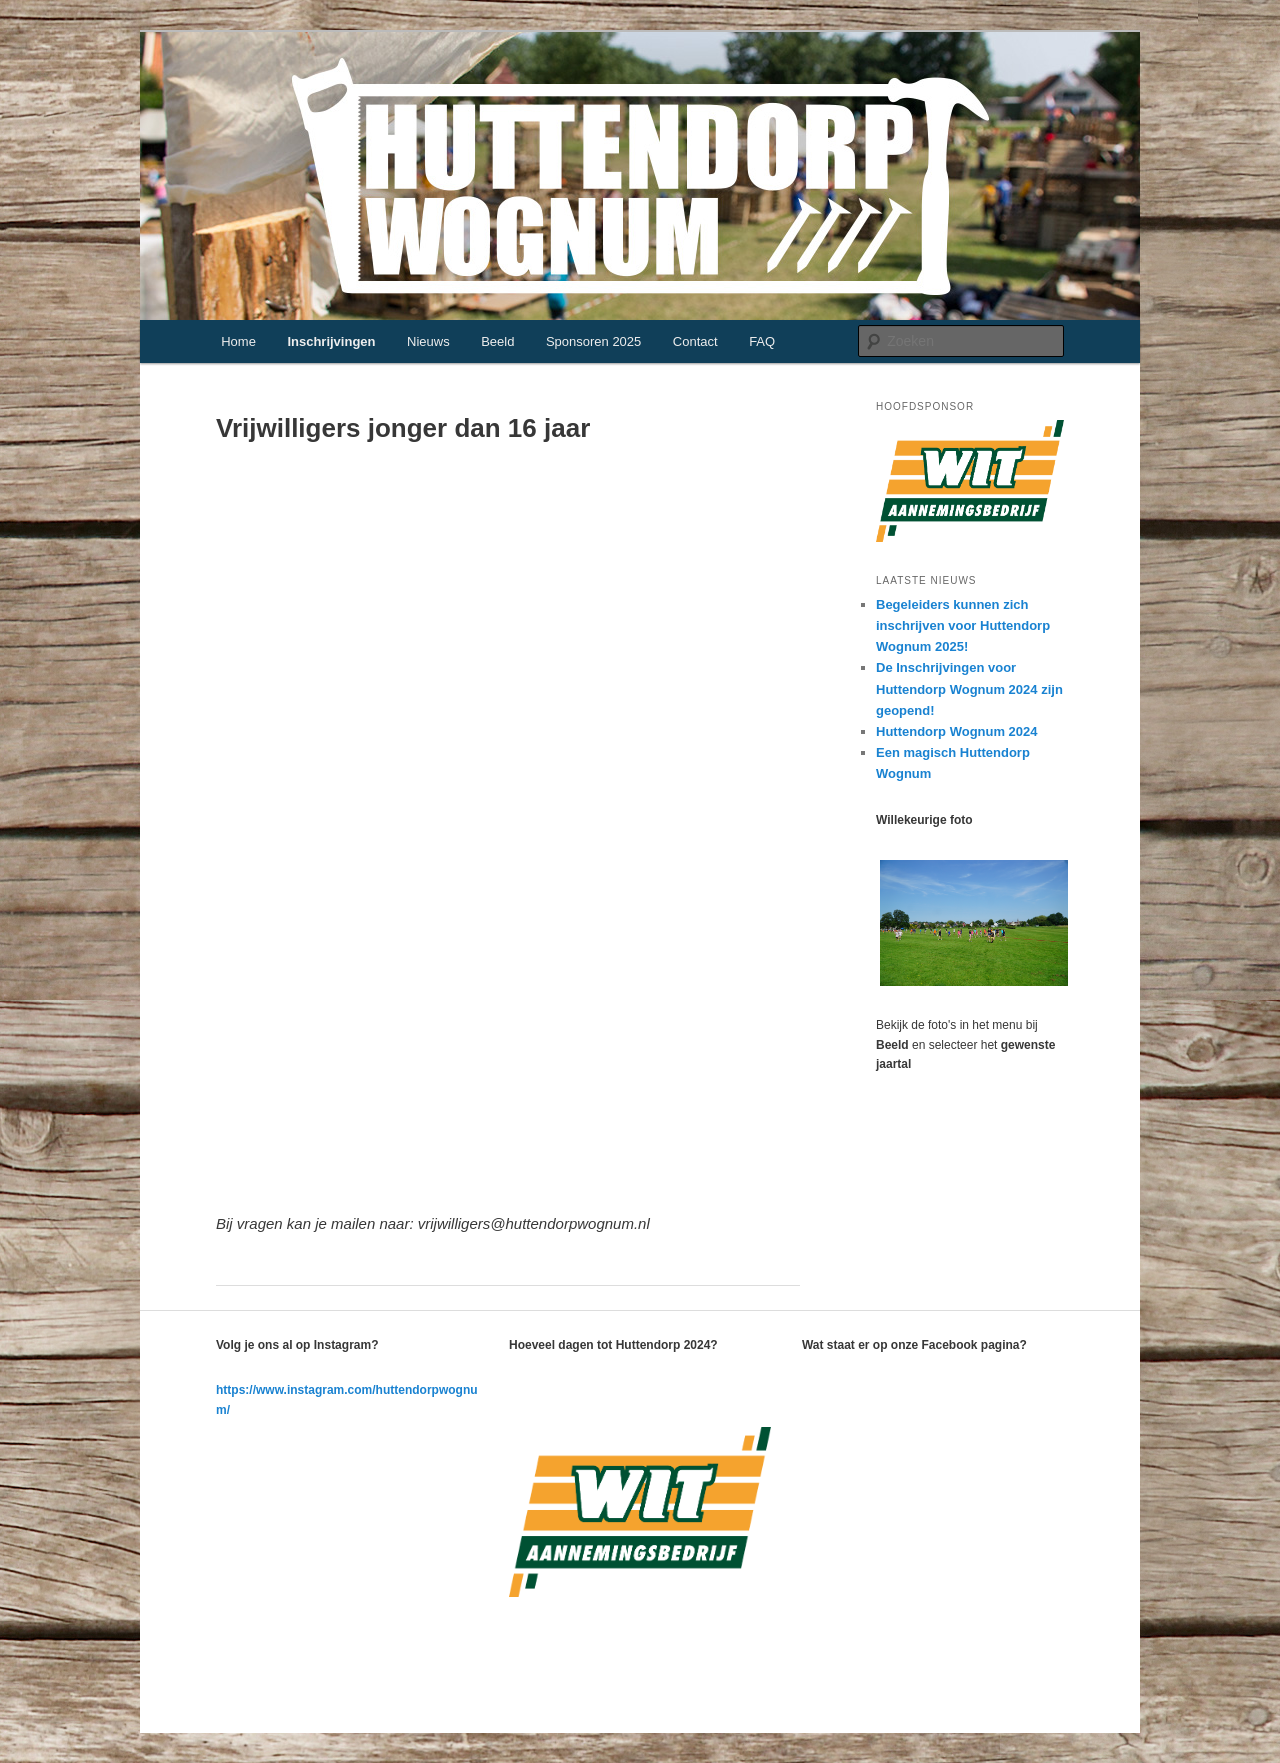  I want to click on Home, so click(238, 341).